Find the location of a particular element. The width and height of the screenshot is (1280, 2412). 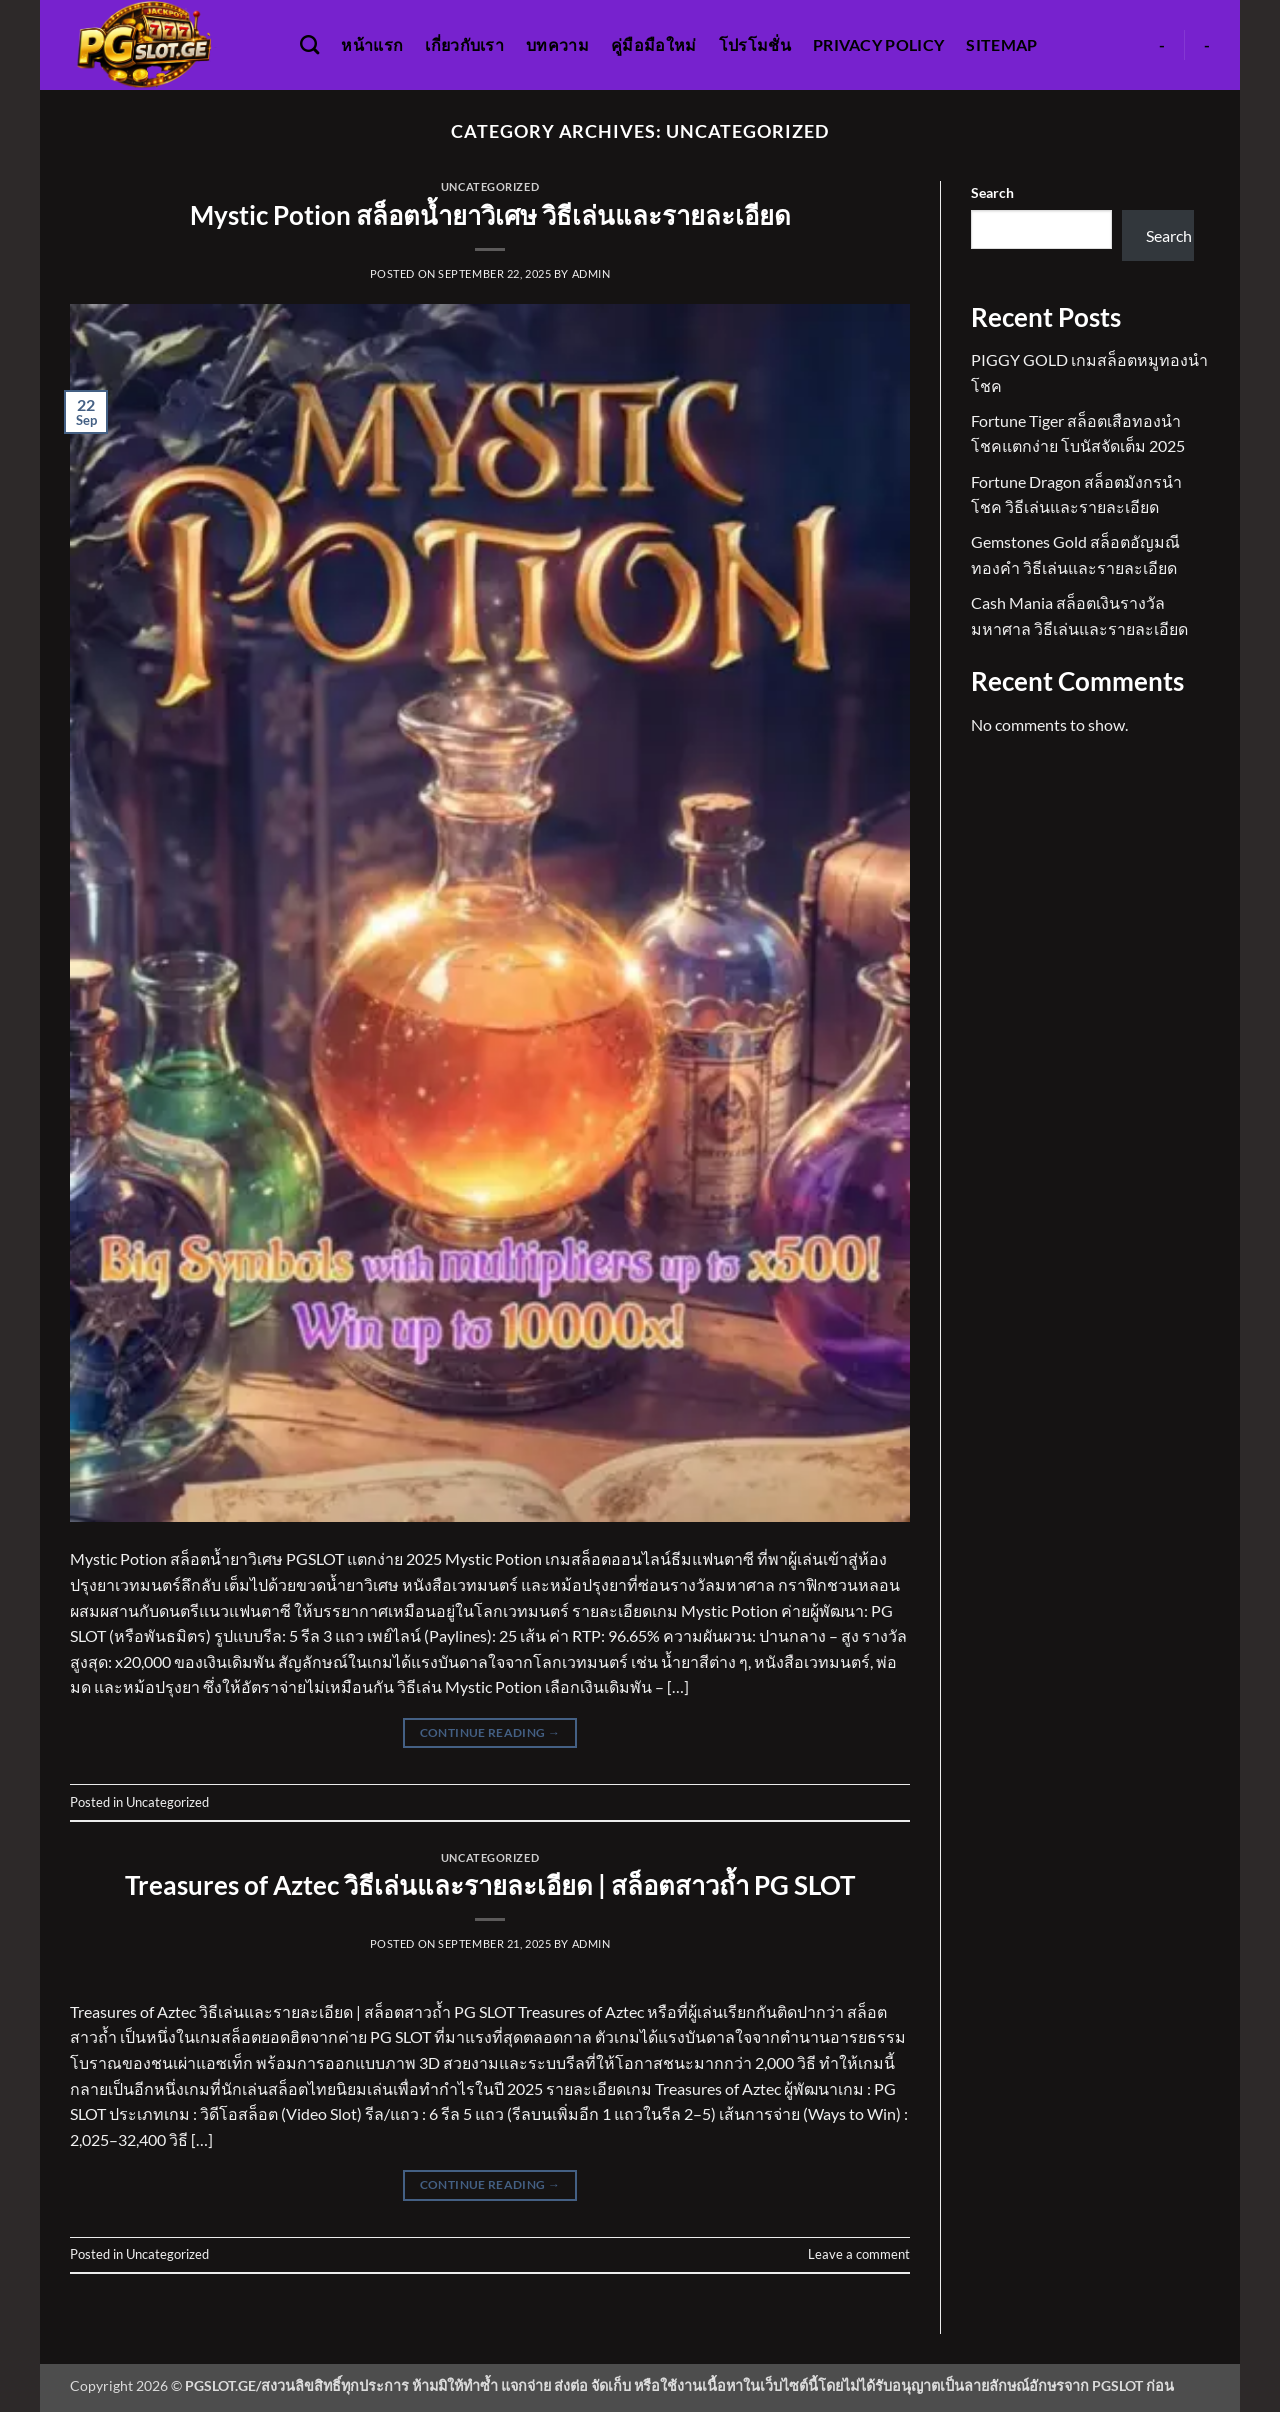

Continue reading is located at coordinates (490, 1732).